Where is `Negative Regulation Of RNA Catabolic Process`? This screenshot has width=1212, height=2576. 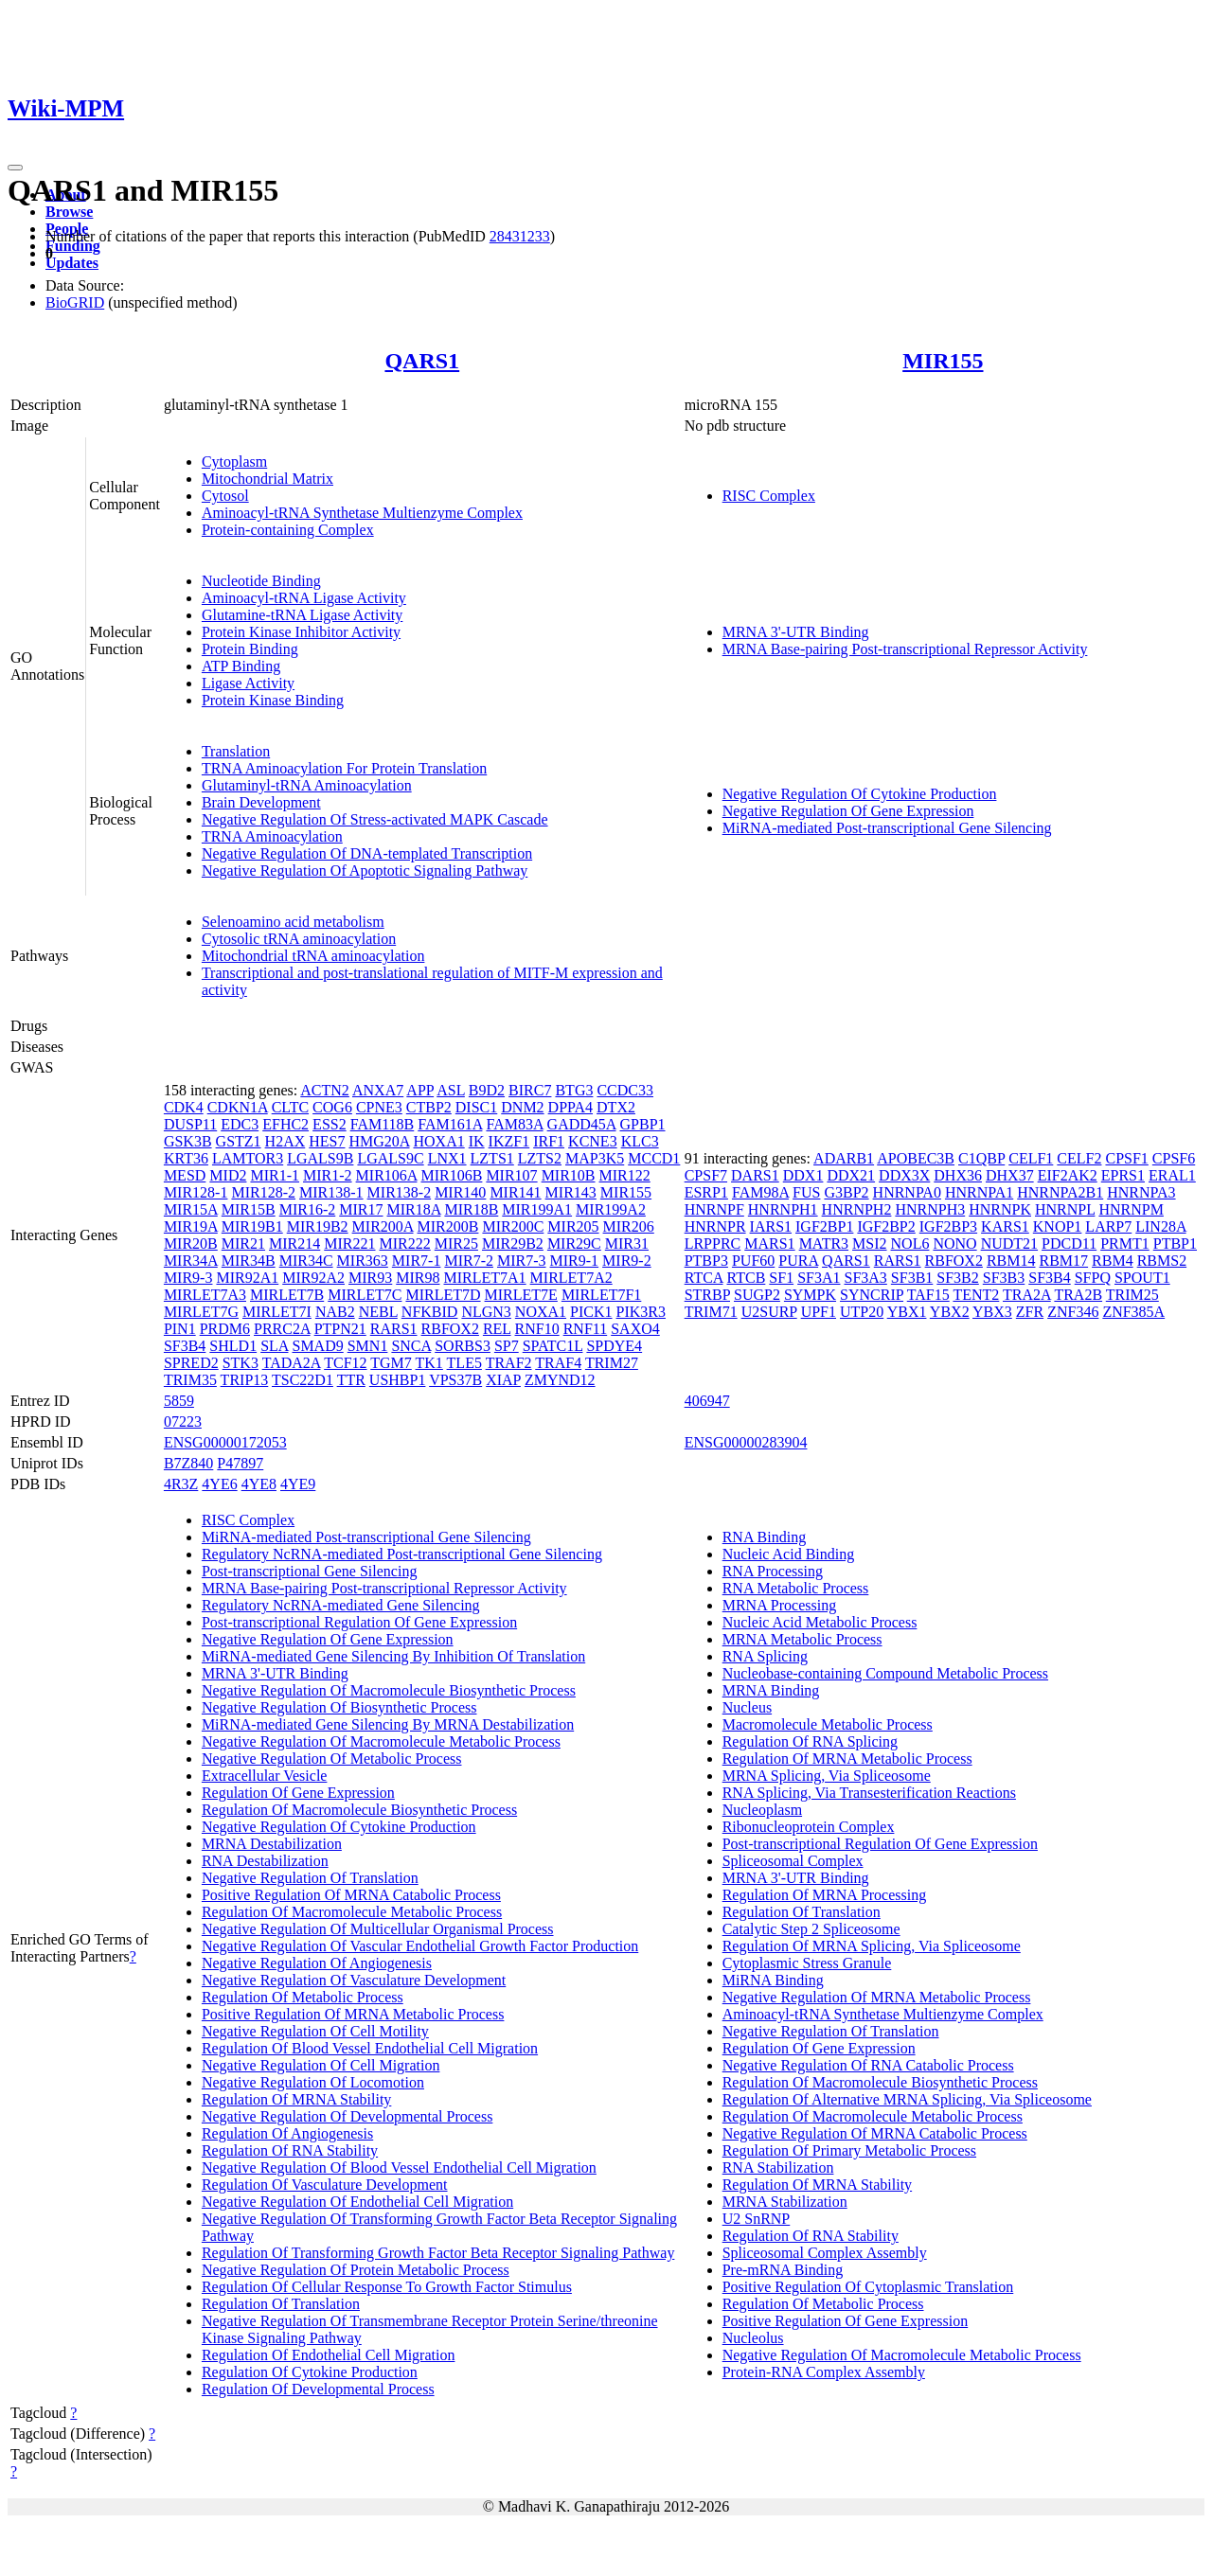
Negative Regulation Of RNA Catabolic Process is located at coordinates (868, 2065).